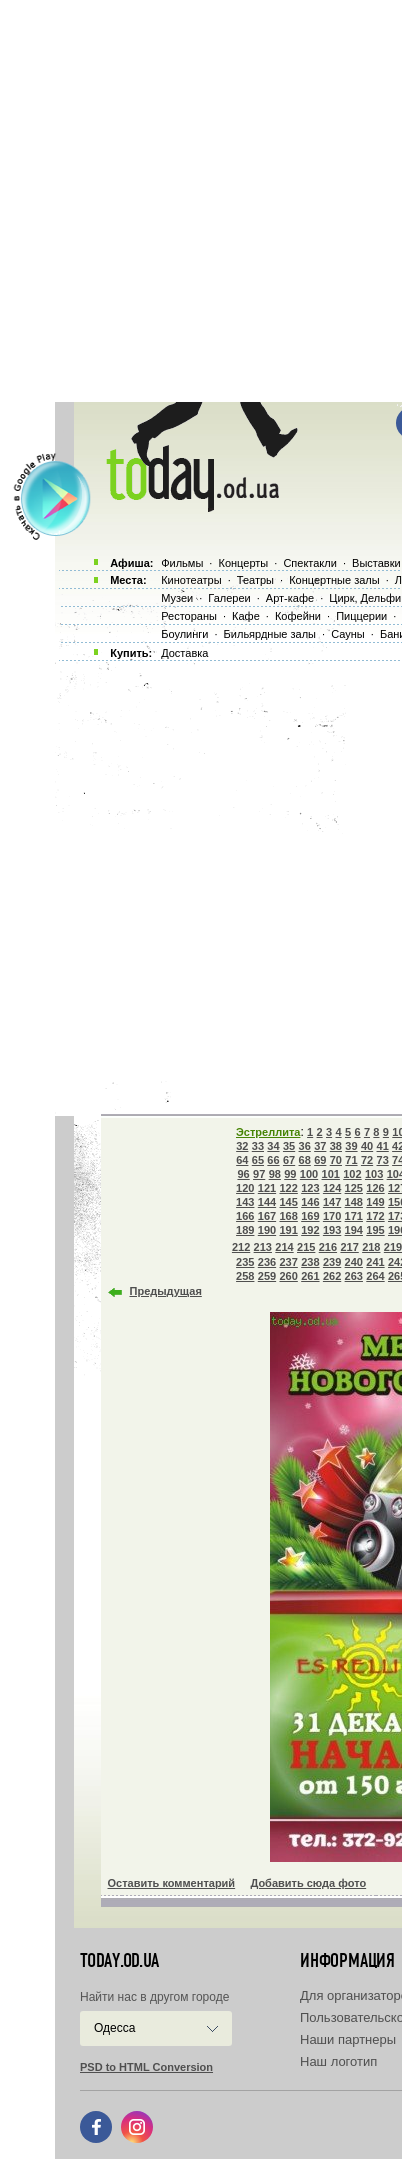 This screenshot has width=402, height=2159. I want to click on 37, so click(320, 1146).